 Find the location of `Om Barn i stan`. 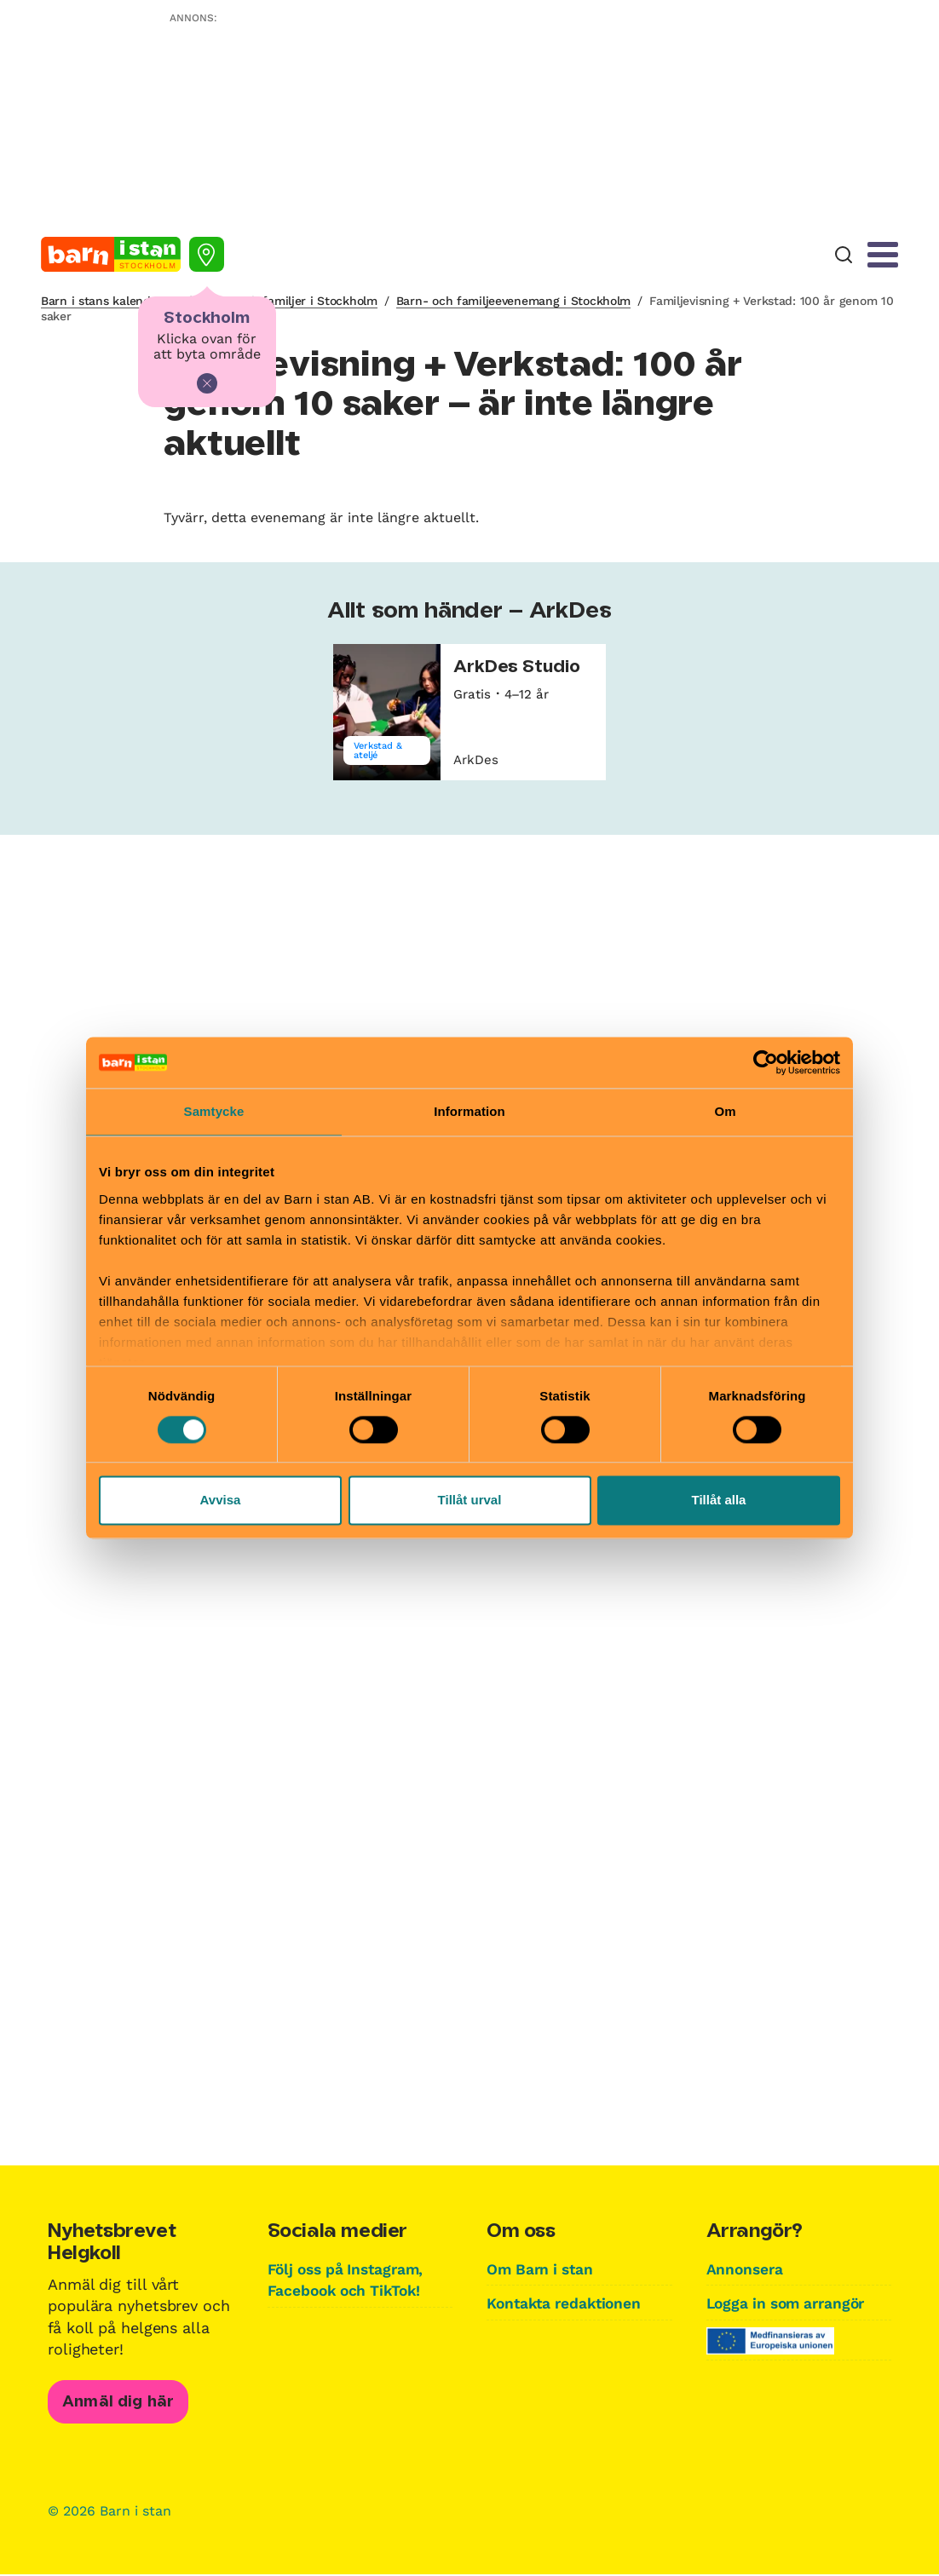

Om Barn i stan is located at coordinates (543, 2269).